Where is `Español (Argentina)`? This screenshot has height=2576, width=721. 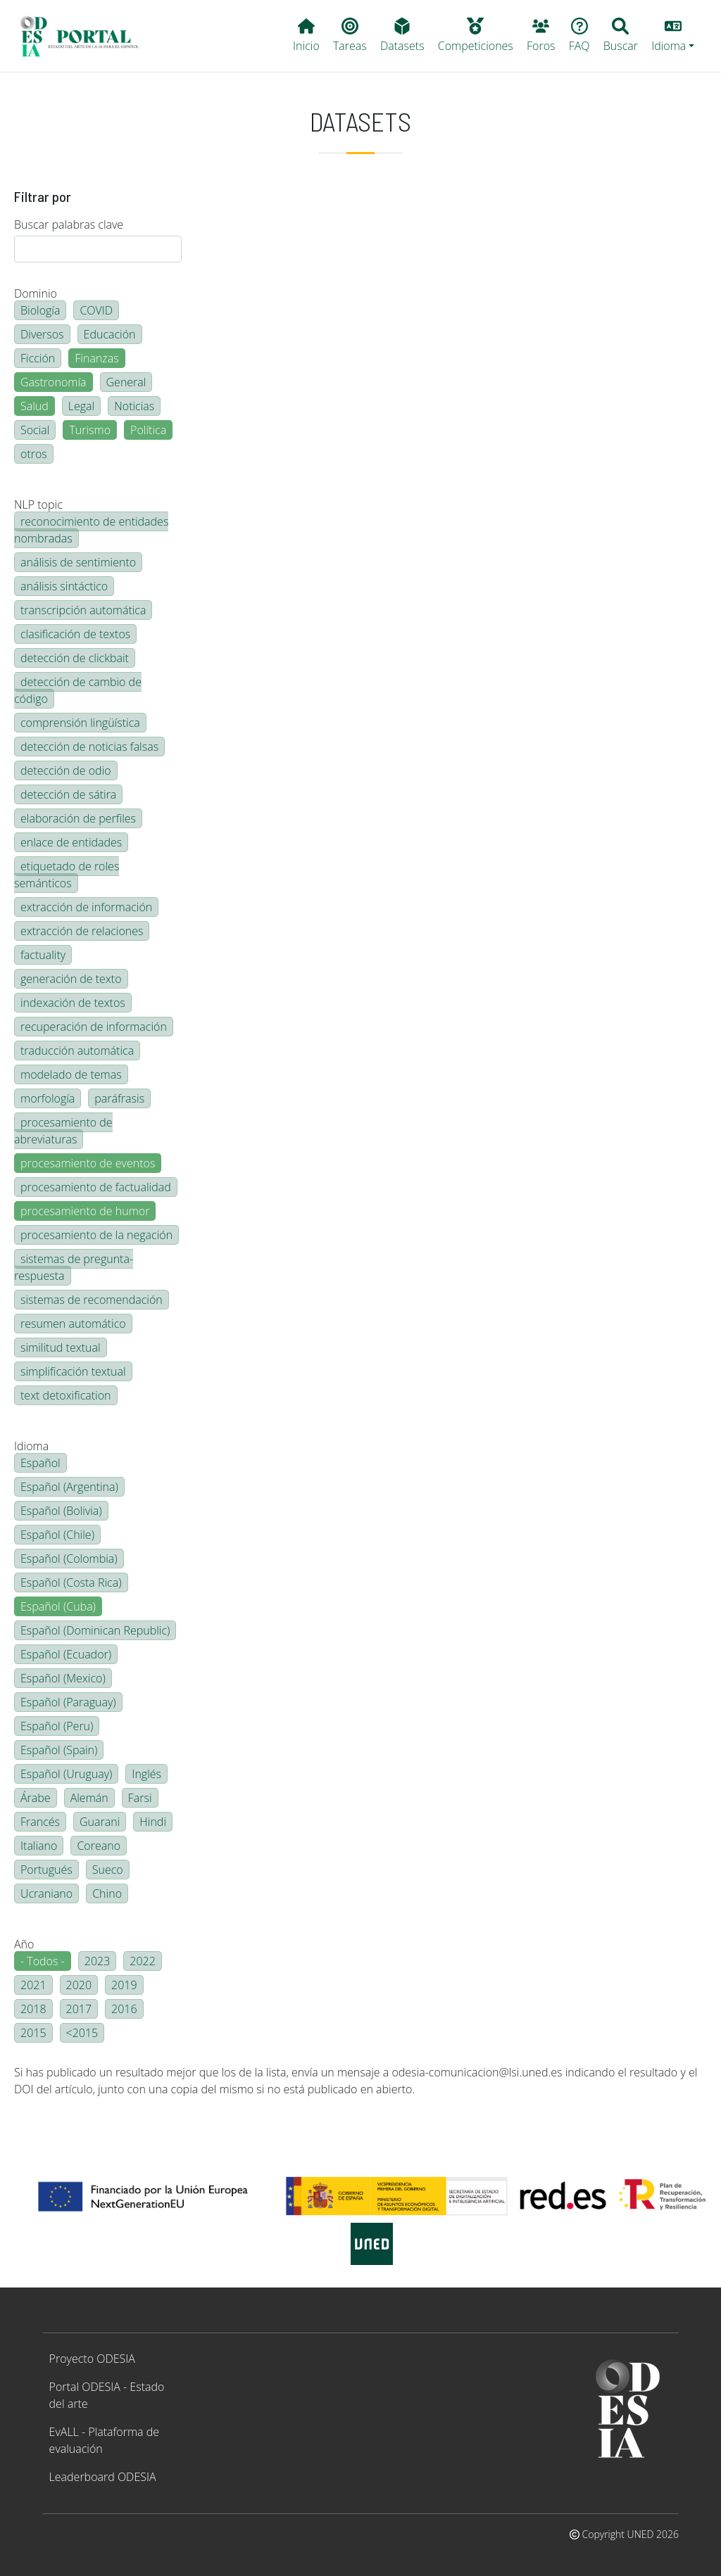 Español (Argentina) is located at coordinates (69, 1487).